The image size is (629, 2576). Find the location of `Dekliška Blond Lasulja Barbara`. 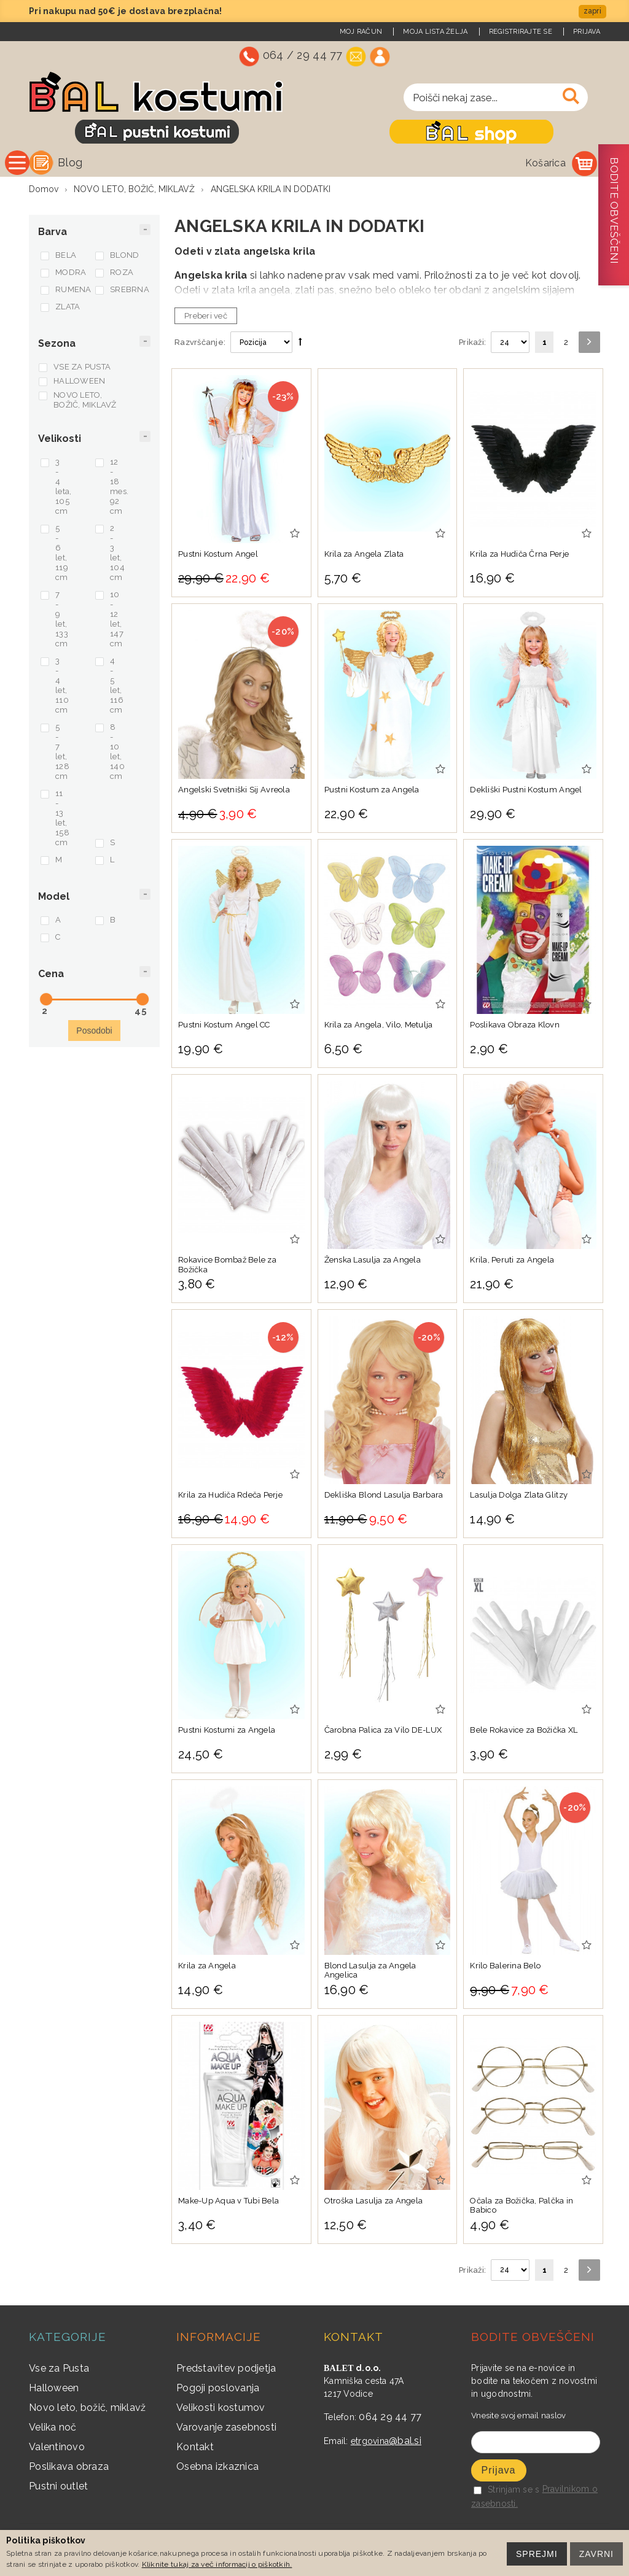

Dekliška Blond Lasulja Barbara is located at coordinates (383, 1498).